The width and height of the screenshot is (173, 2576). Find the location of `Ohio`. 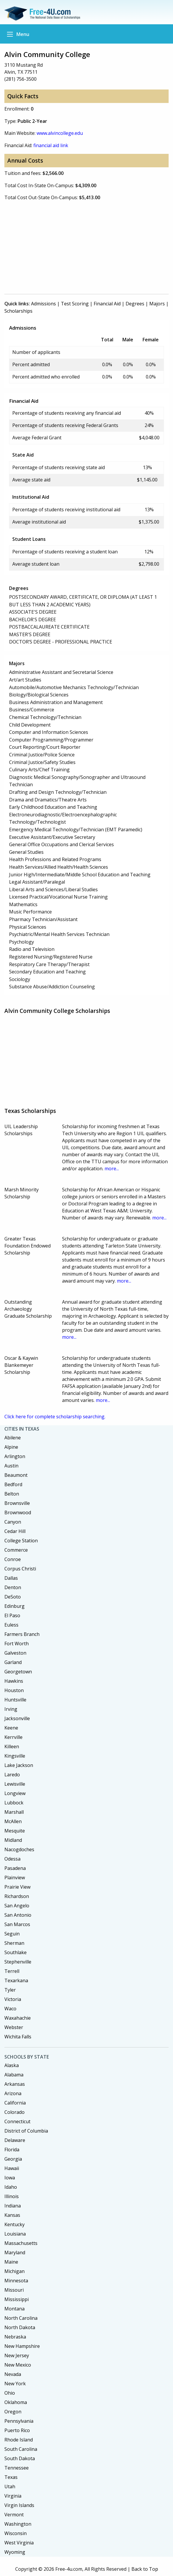

Ohio is located at coordinates (9, 2393).